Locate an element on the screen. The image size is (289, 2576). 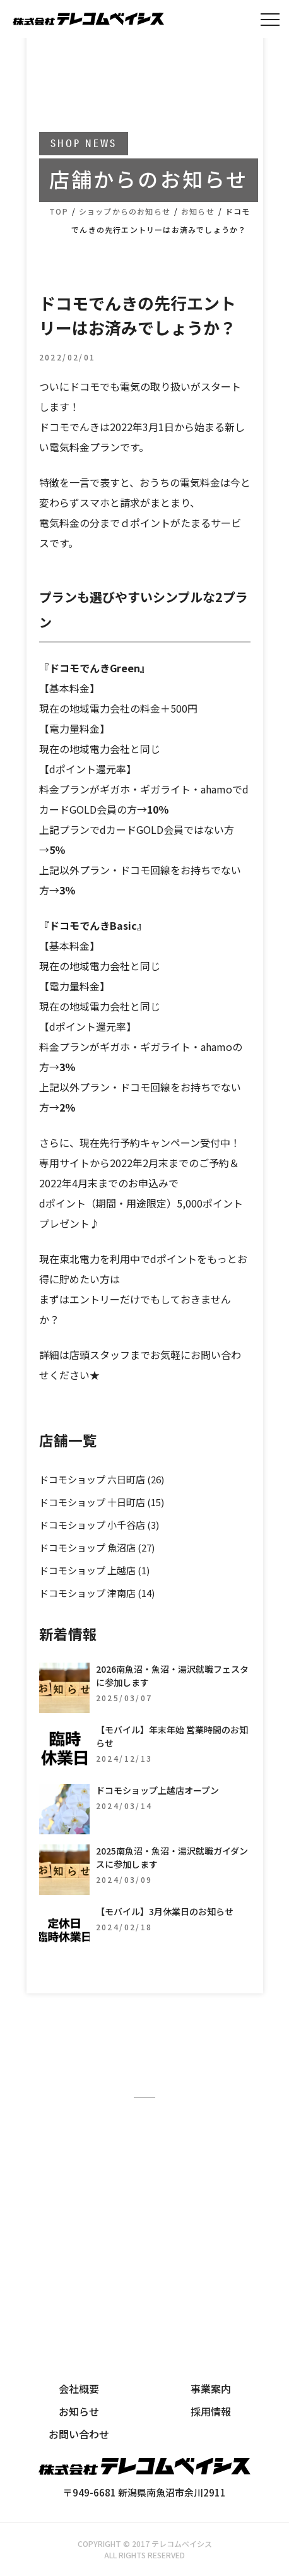
ドコモショップ 津南店 (14) is located at coordinates (97, 1593).